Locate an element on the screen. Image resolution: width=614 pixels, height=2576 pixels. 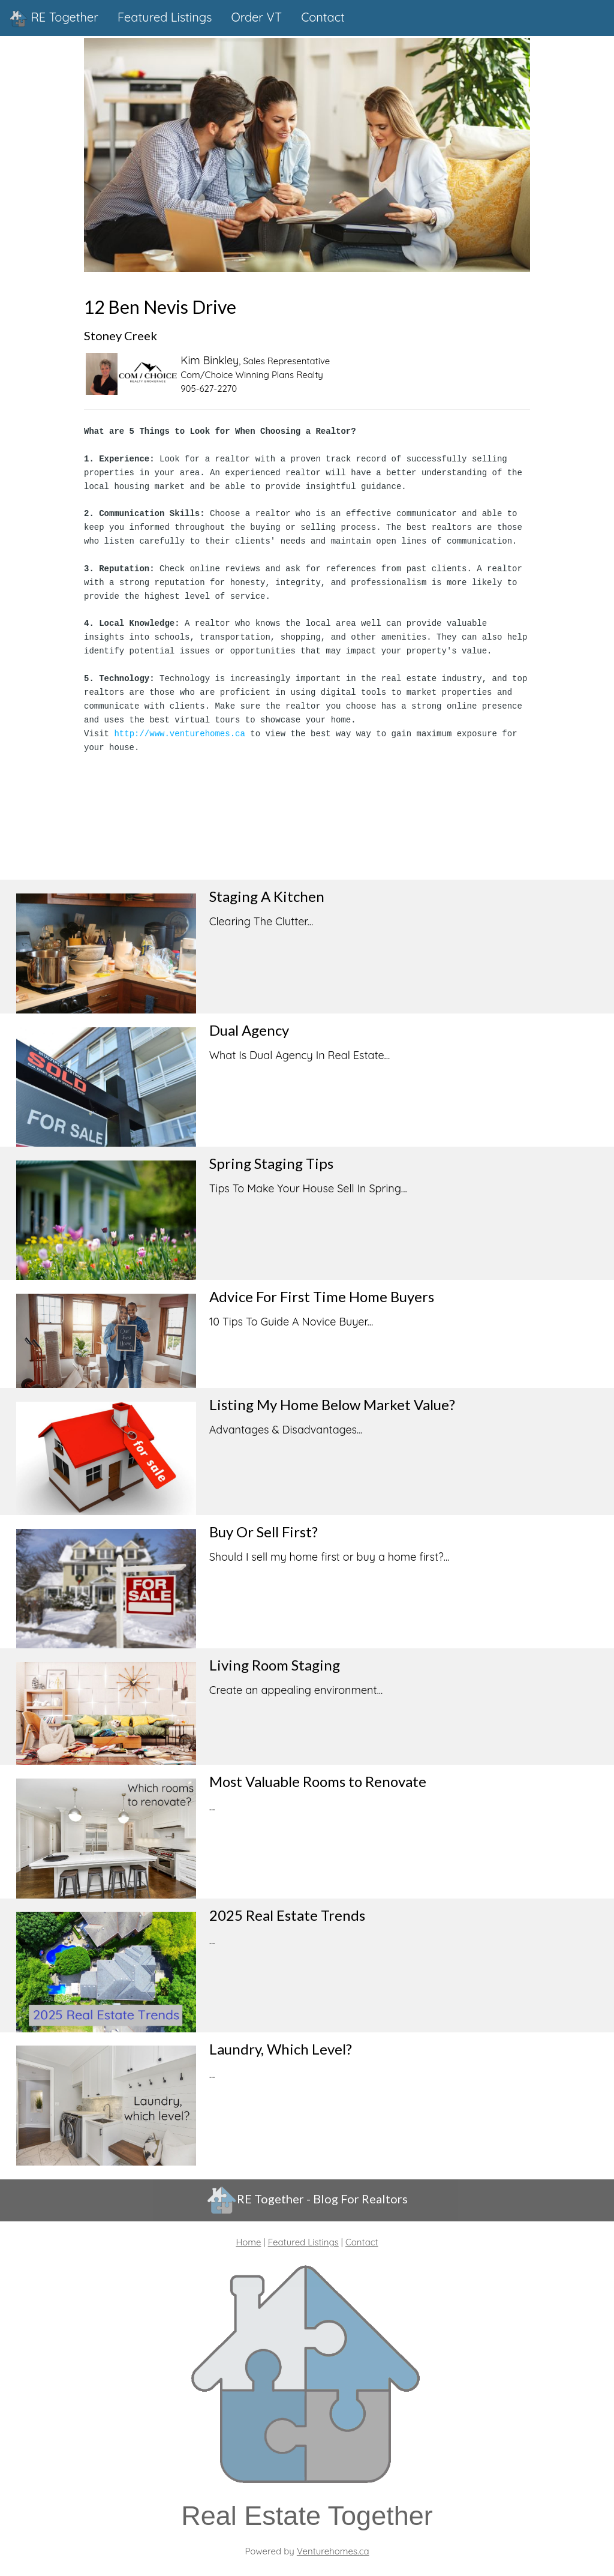
RE Together is located at coordinates (54, 19).